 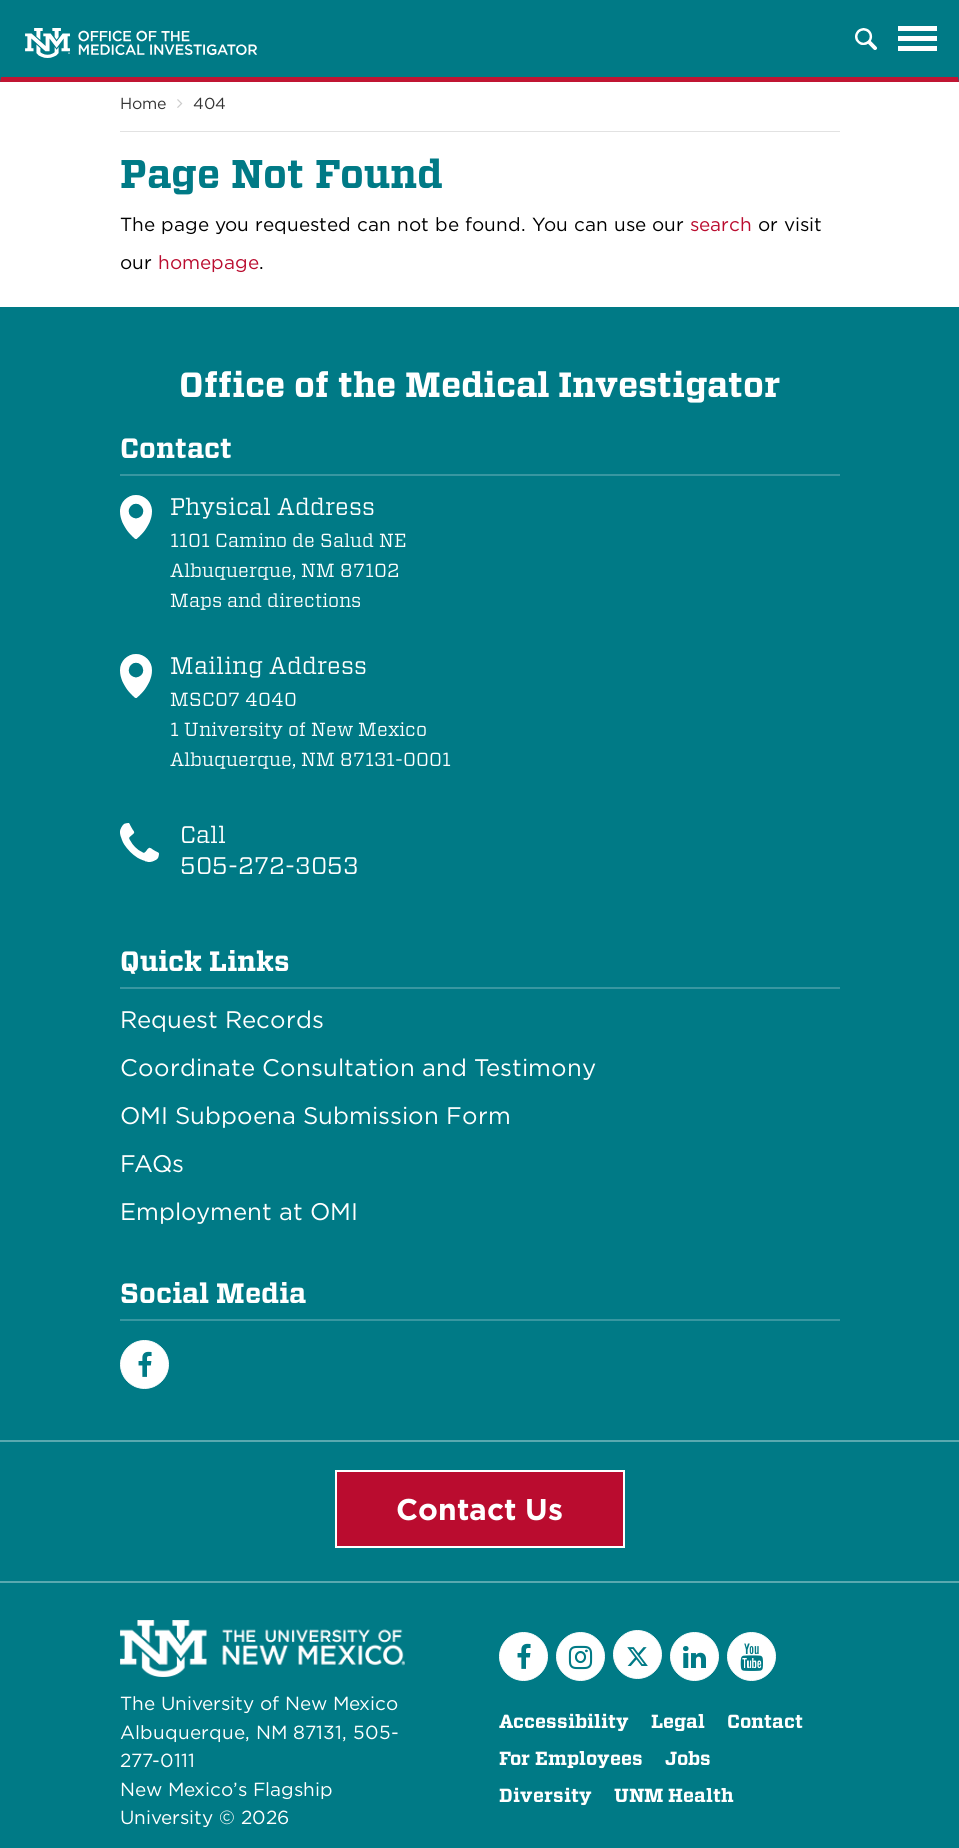 I want to click on Jobs, so click(x=688, y=1758).